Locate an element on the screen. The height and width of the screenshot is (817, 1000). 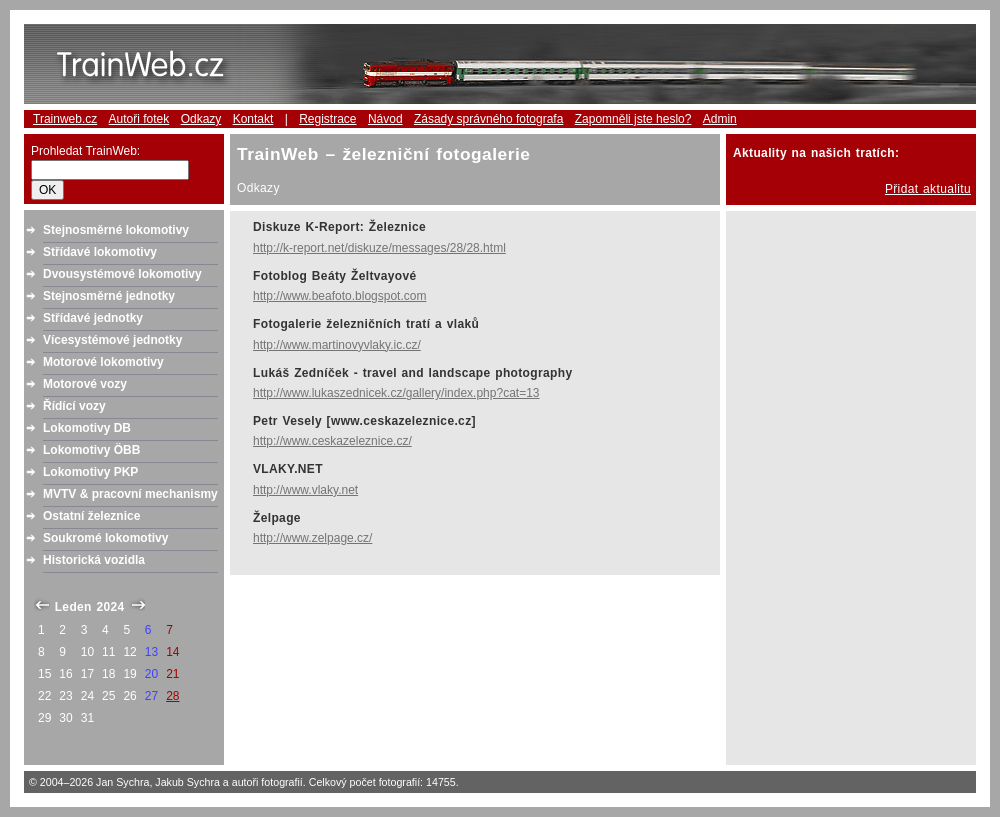
Registrace is located at coordinates (327, 119).